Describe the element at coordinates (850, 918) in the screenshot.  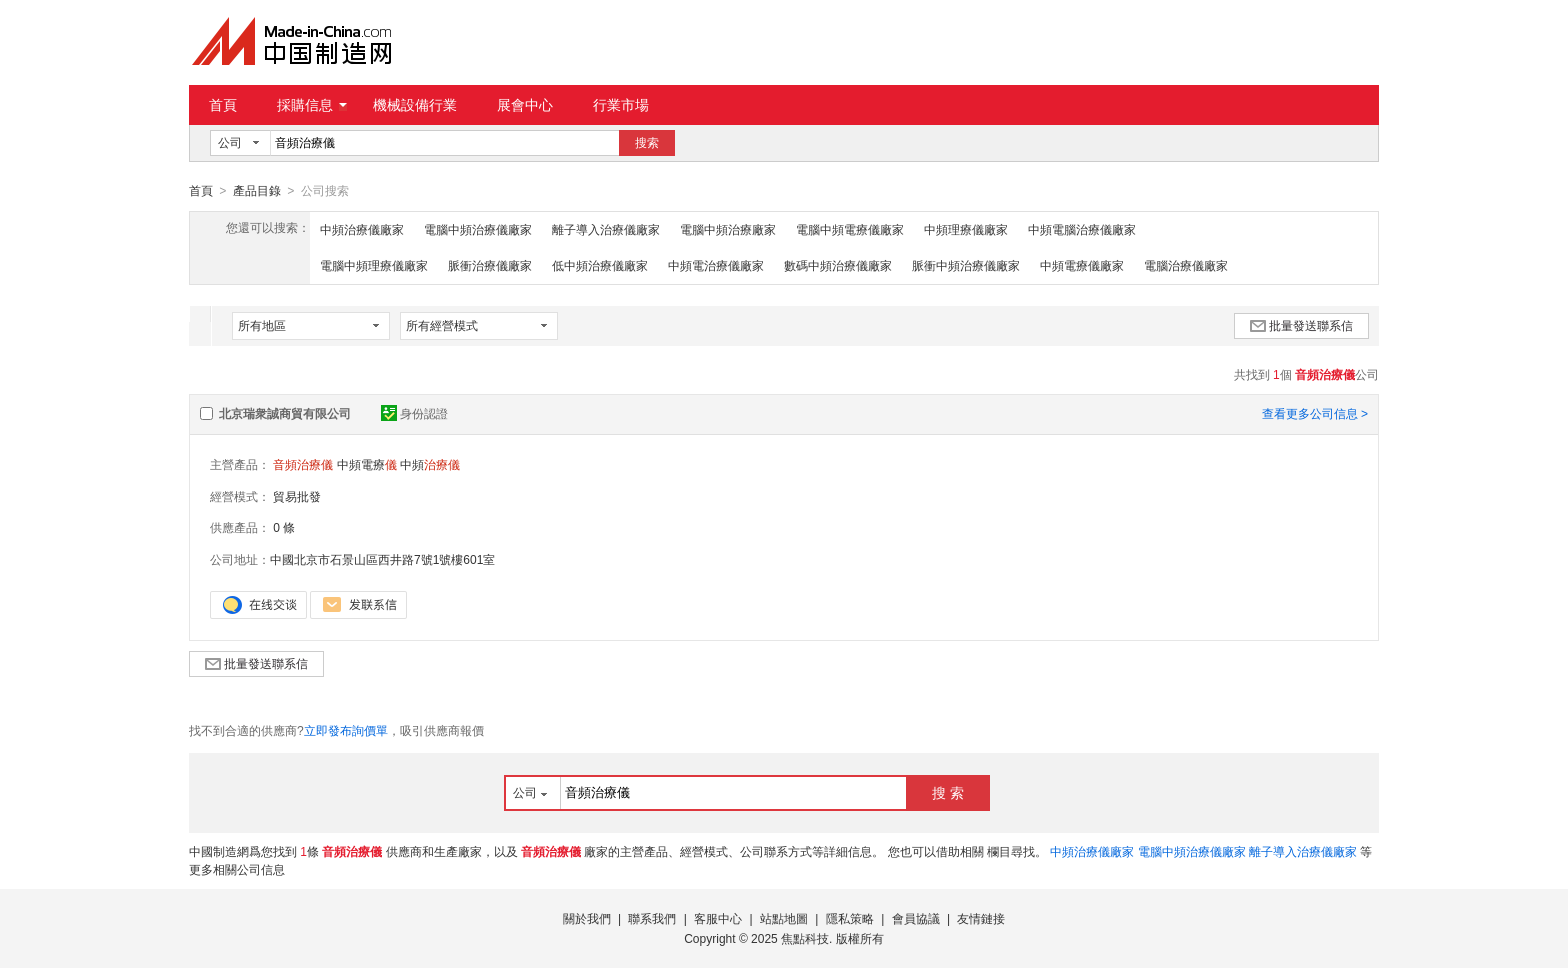
I see `隱私策略` at that location.